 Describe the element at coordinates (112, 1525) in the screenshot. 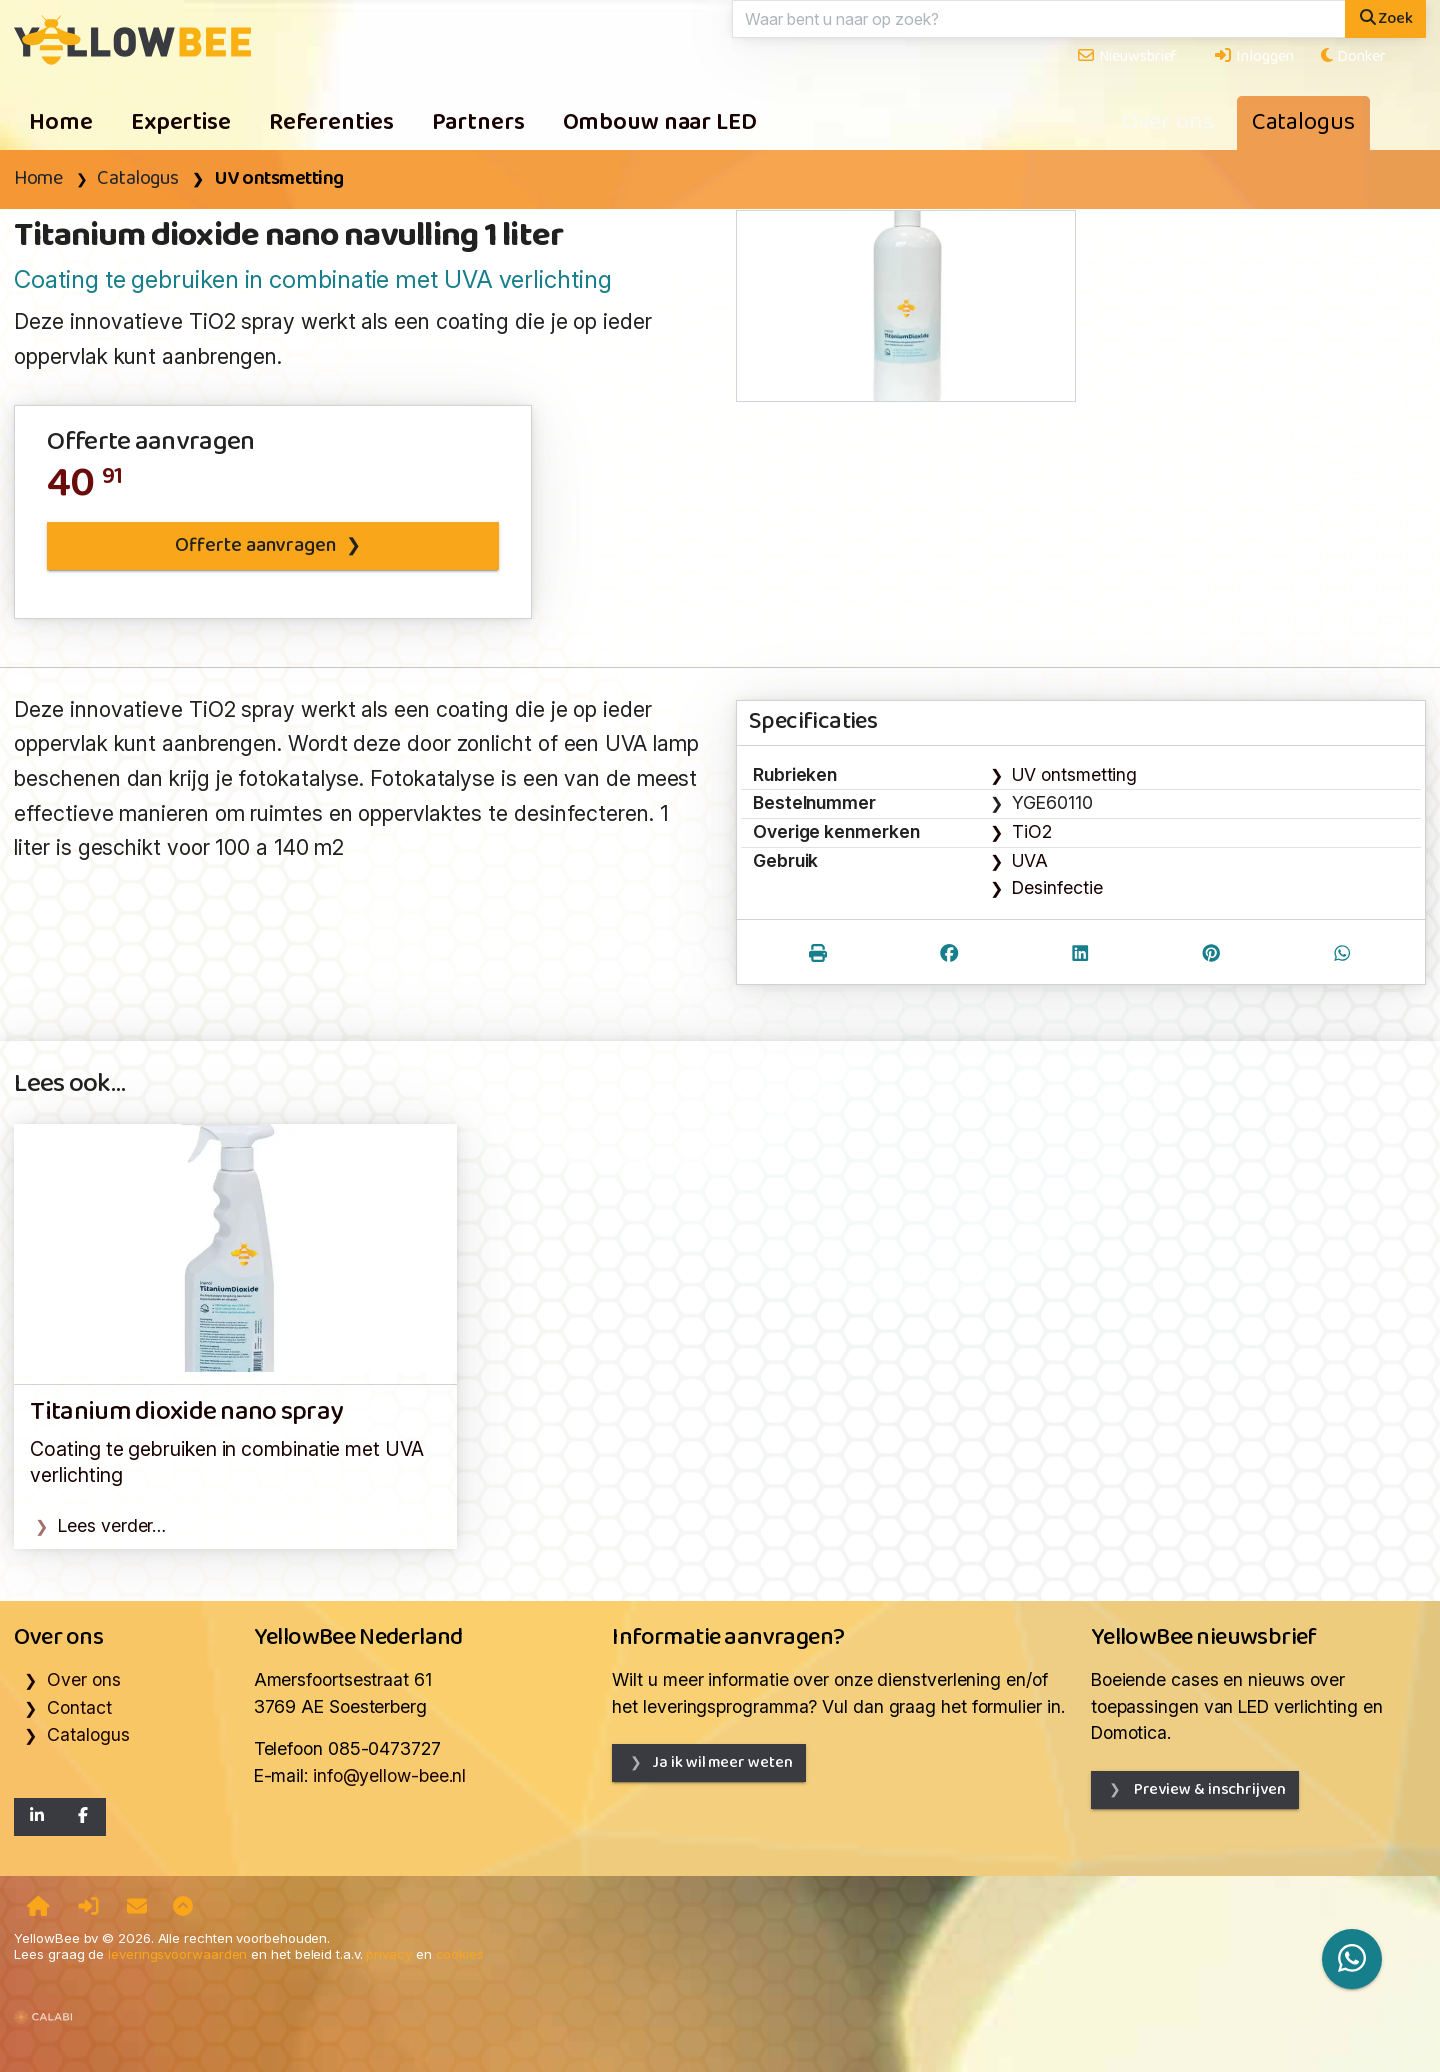

I see `Lees verder…` at that location.